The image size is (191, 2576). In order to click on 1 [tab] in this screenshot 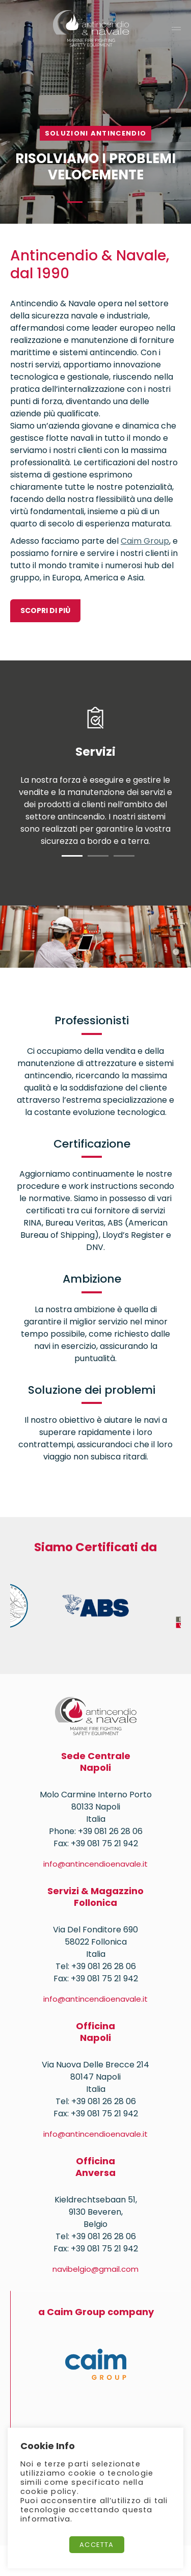, I will do `click(75, 202)`.